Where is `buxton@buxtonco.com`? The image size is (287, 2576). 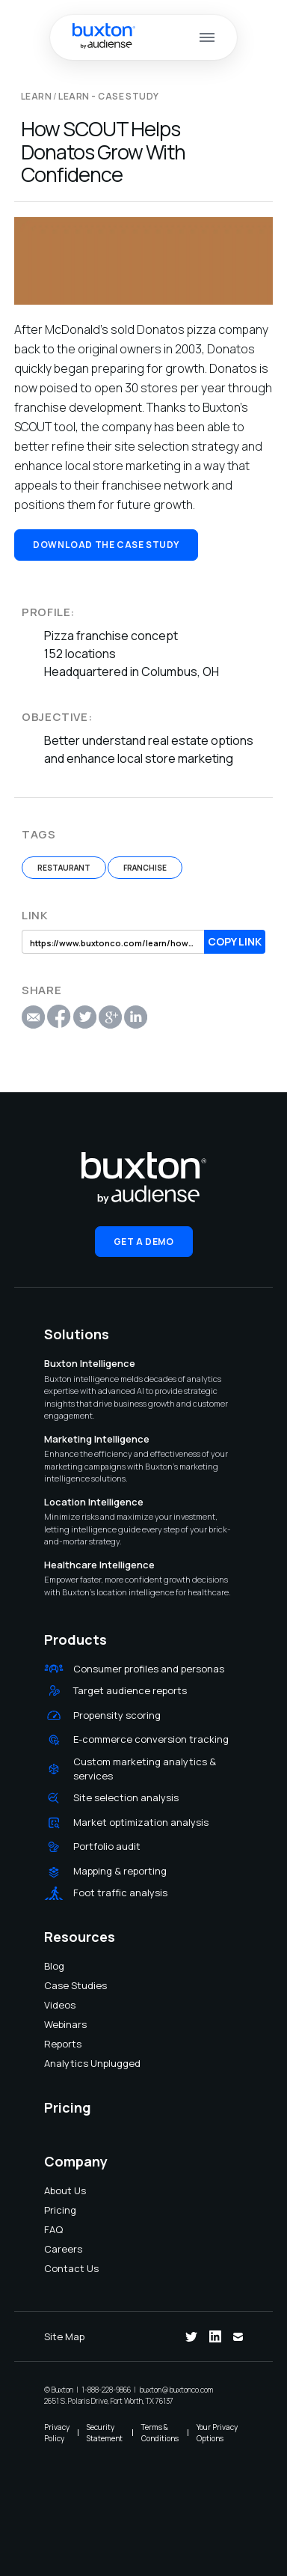 buxton@buxtonco.com is located at coordinates (176, 2389).